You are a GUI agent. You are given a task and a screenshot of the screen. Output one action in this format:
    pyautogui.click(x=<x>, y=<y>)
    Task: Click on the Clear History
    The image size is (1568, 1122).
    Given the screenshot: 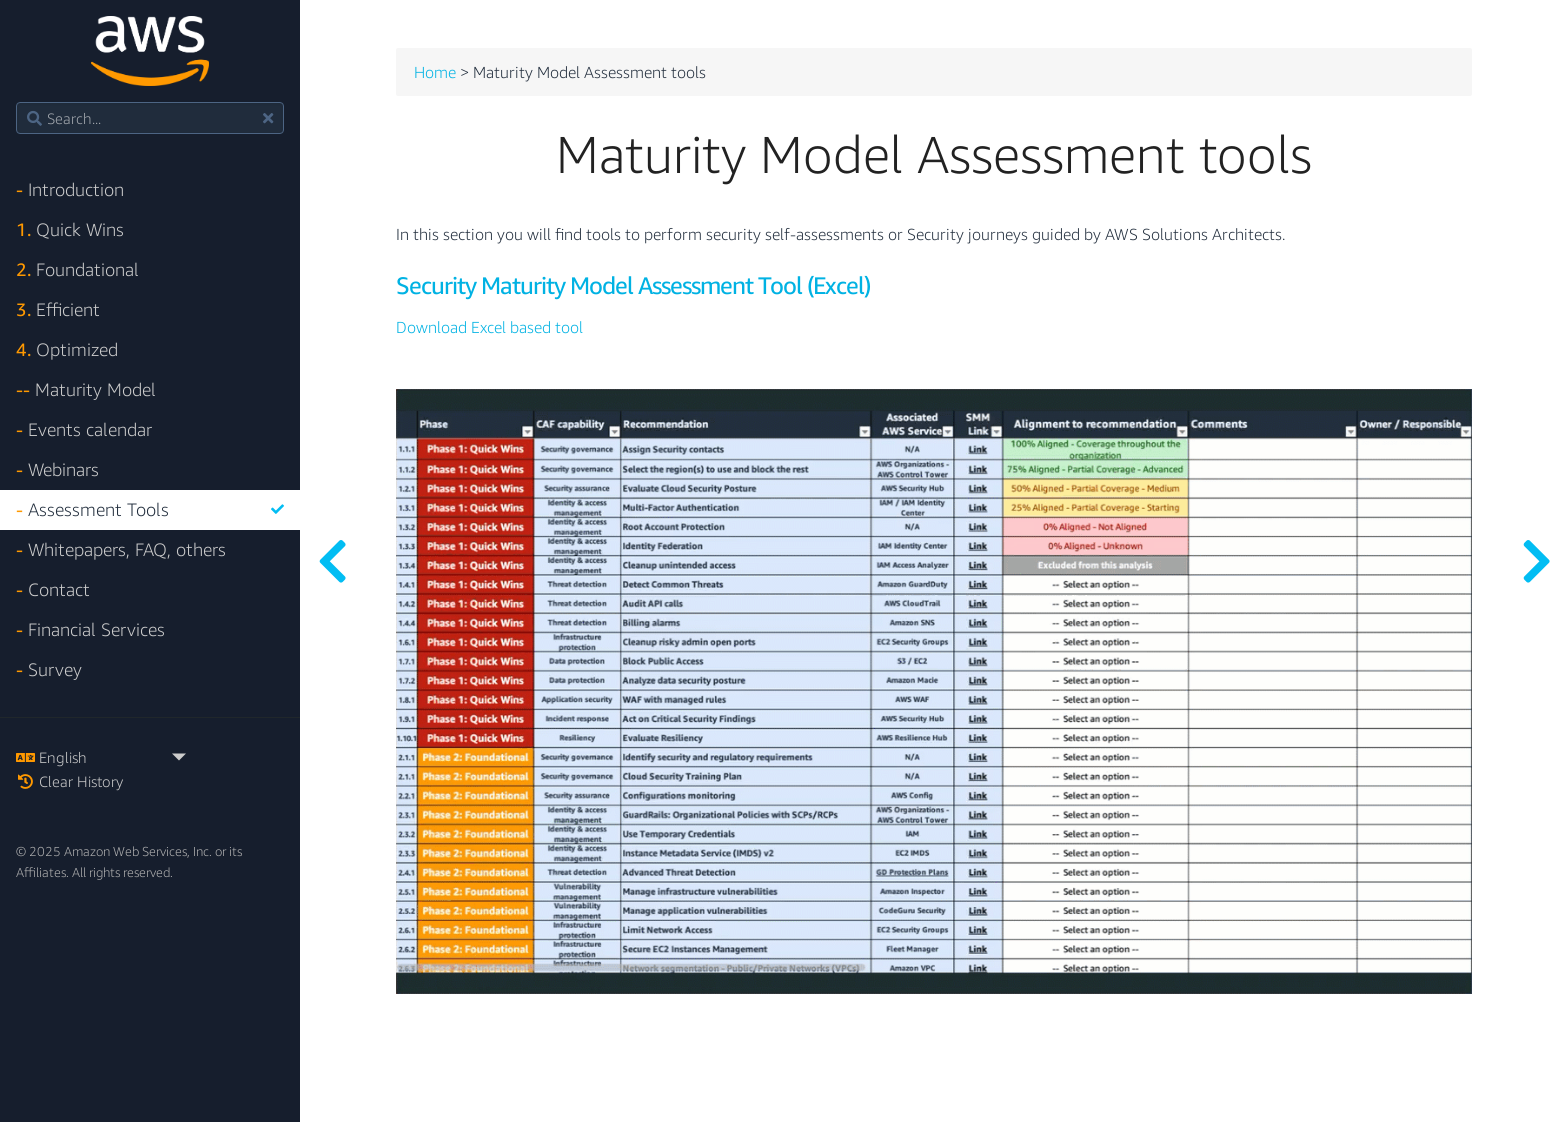 What is the action you would take?
    pyautogui.click(x=69, y=781)
    